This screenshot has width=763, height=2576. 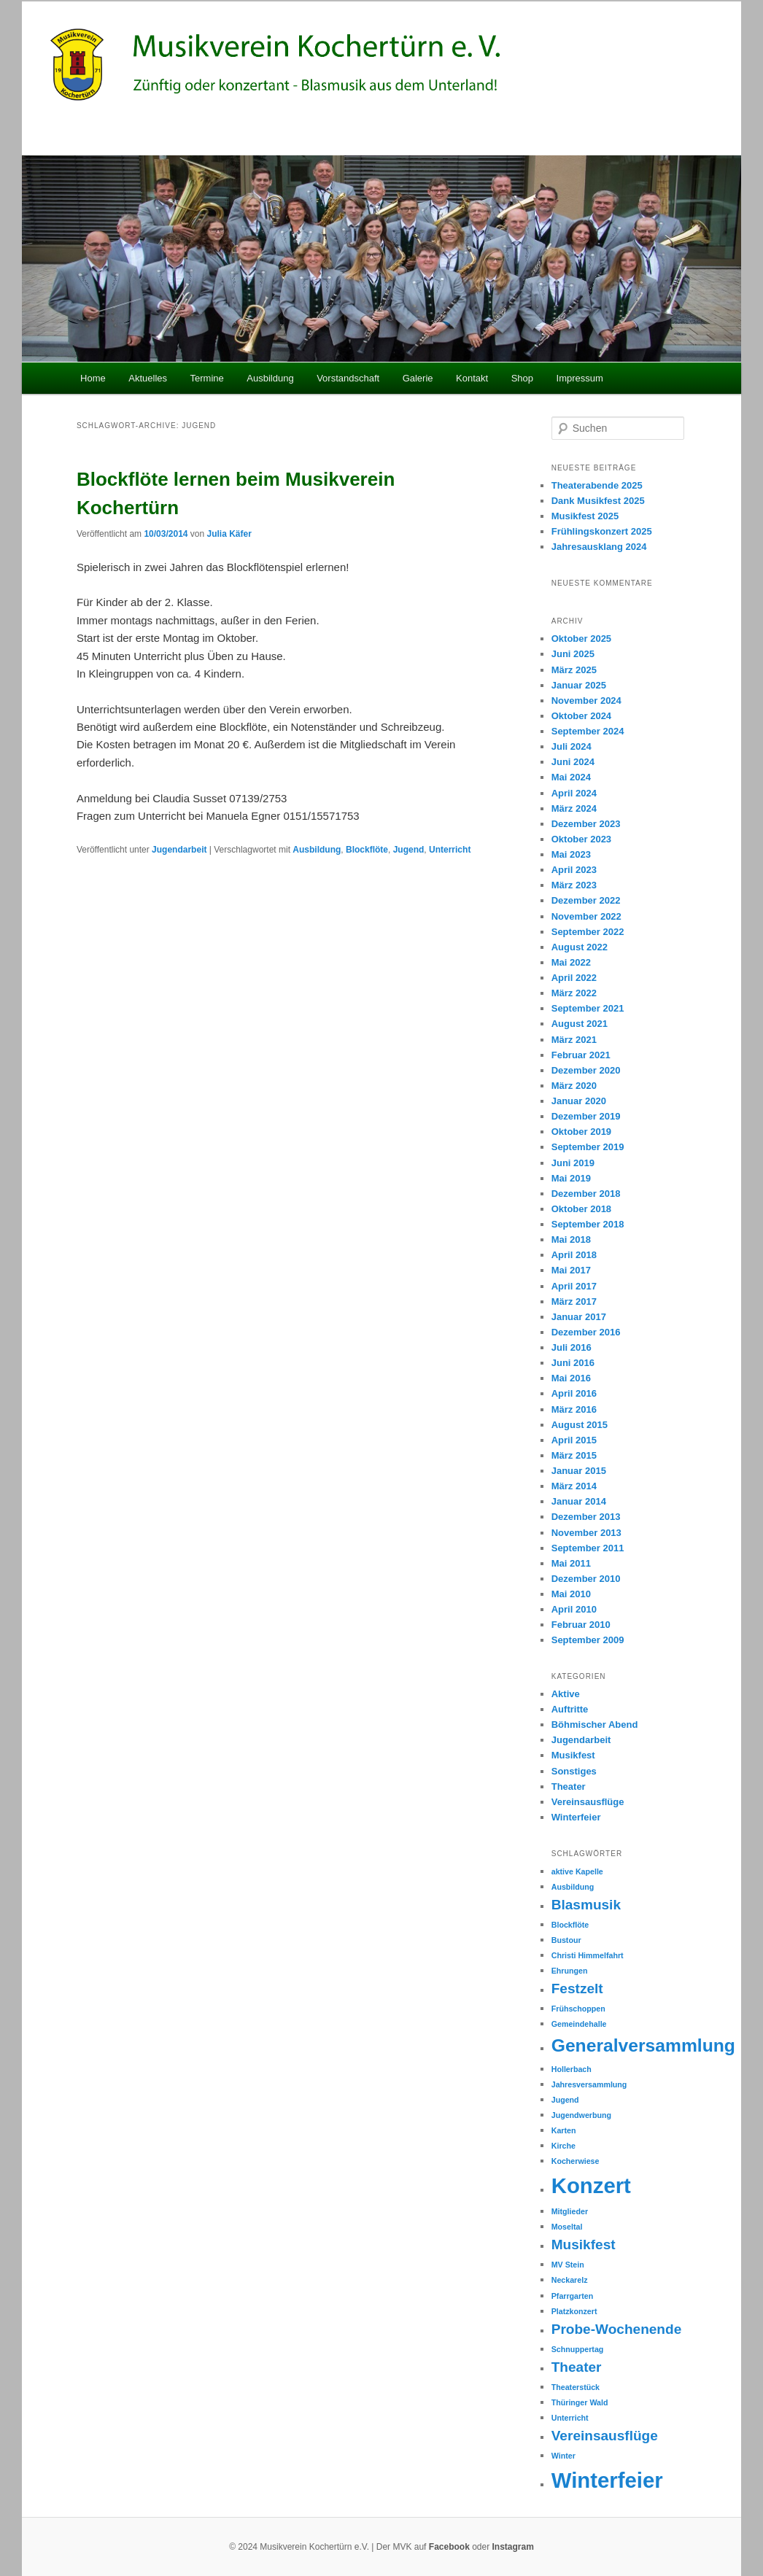 I want to click on Kontakt, so click(x=472, y=378).